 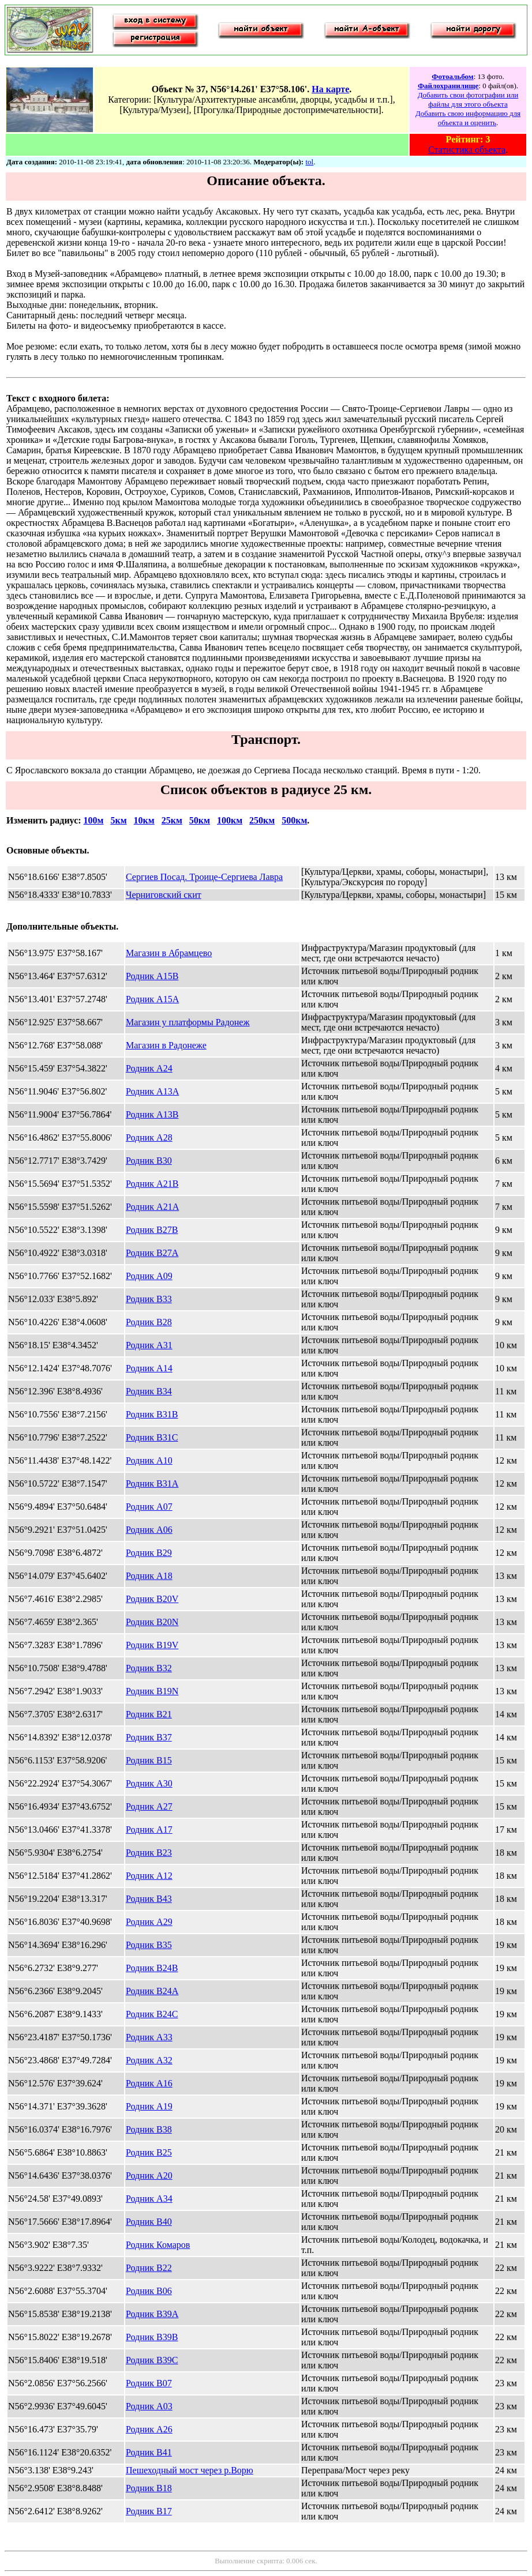 What do you see at coordinates (152, 2014) in the screenshot?
I see `Родник B24C` at bounding box center [152, 2014].